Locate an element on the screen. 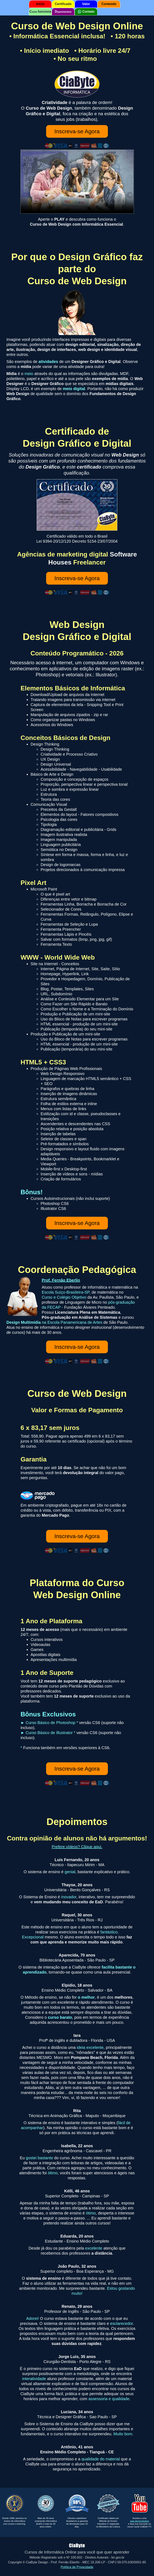 The image size is (154, 2576). Certificado is located at coordinates (63, 4).